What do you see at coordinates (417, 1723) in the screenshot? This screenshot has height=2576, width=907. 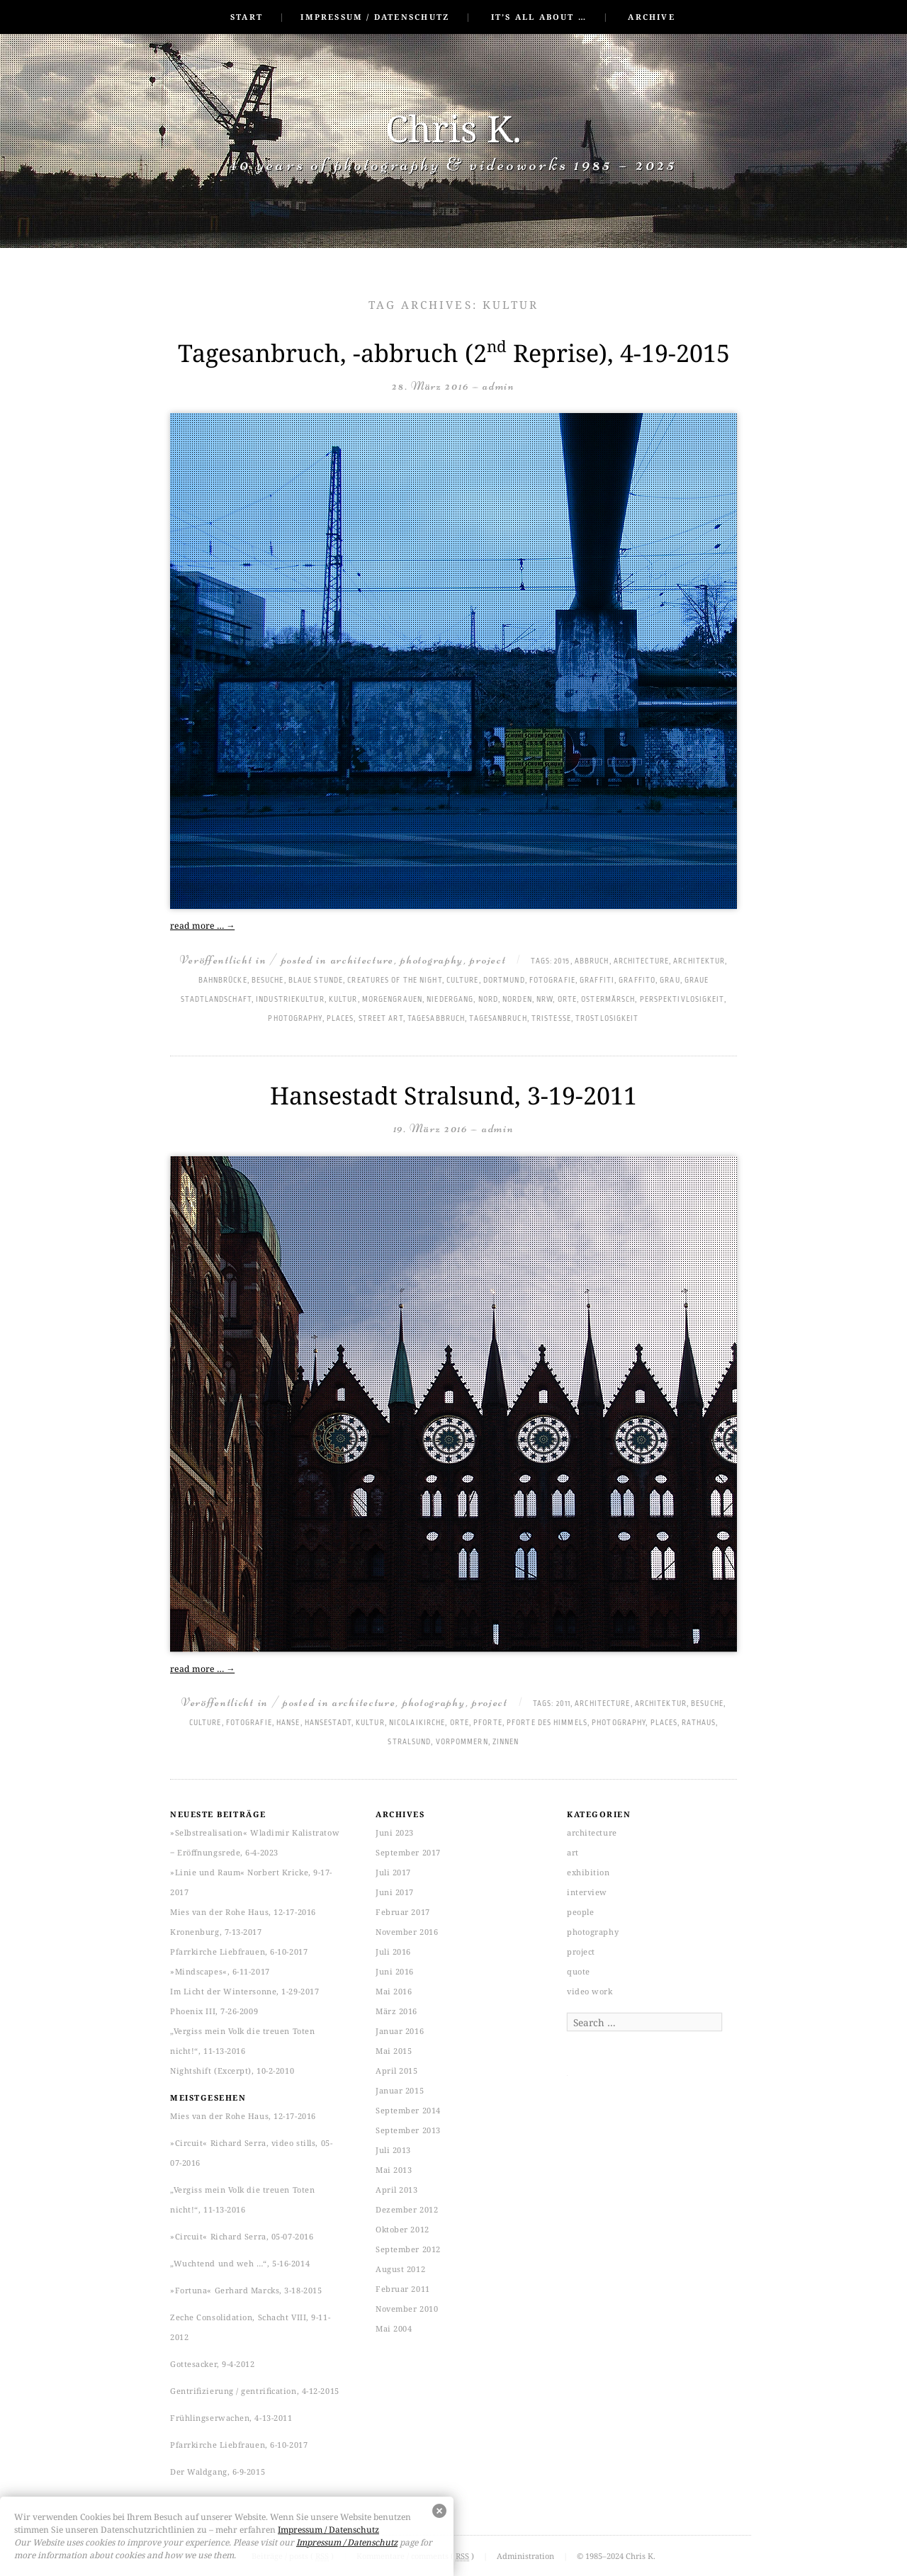 I see `Nicolaikirche` at bounding box center [417, 1723].